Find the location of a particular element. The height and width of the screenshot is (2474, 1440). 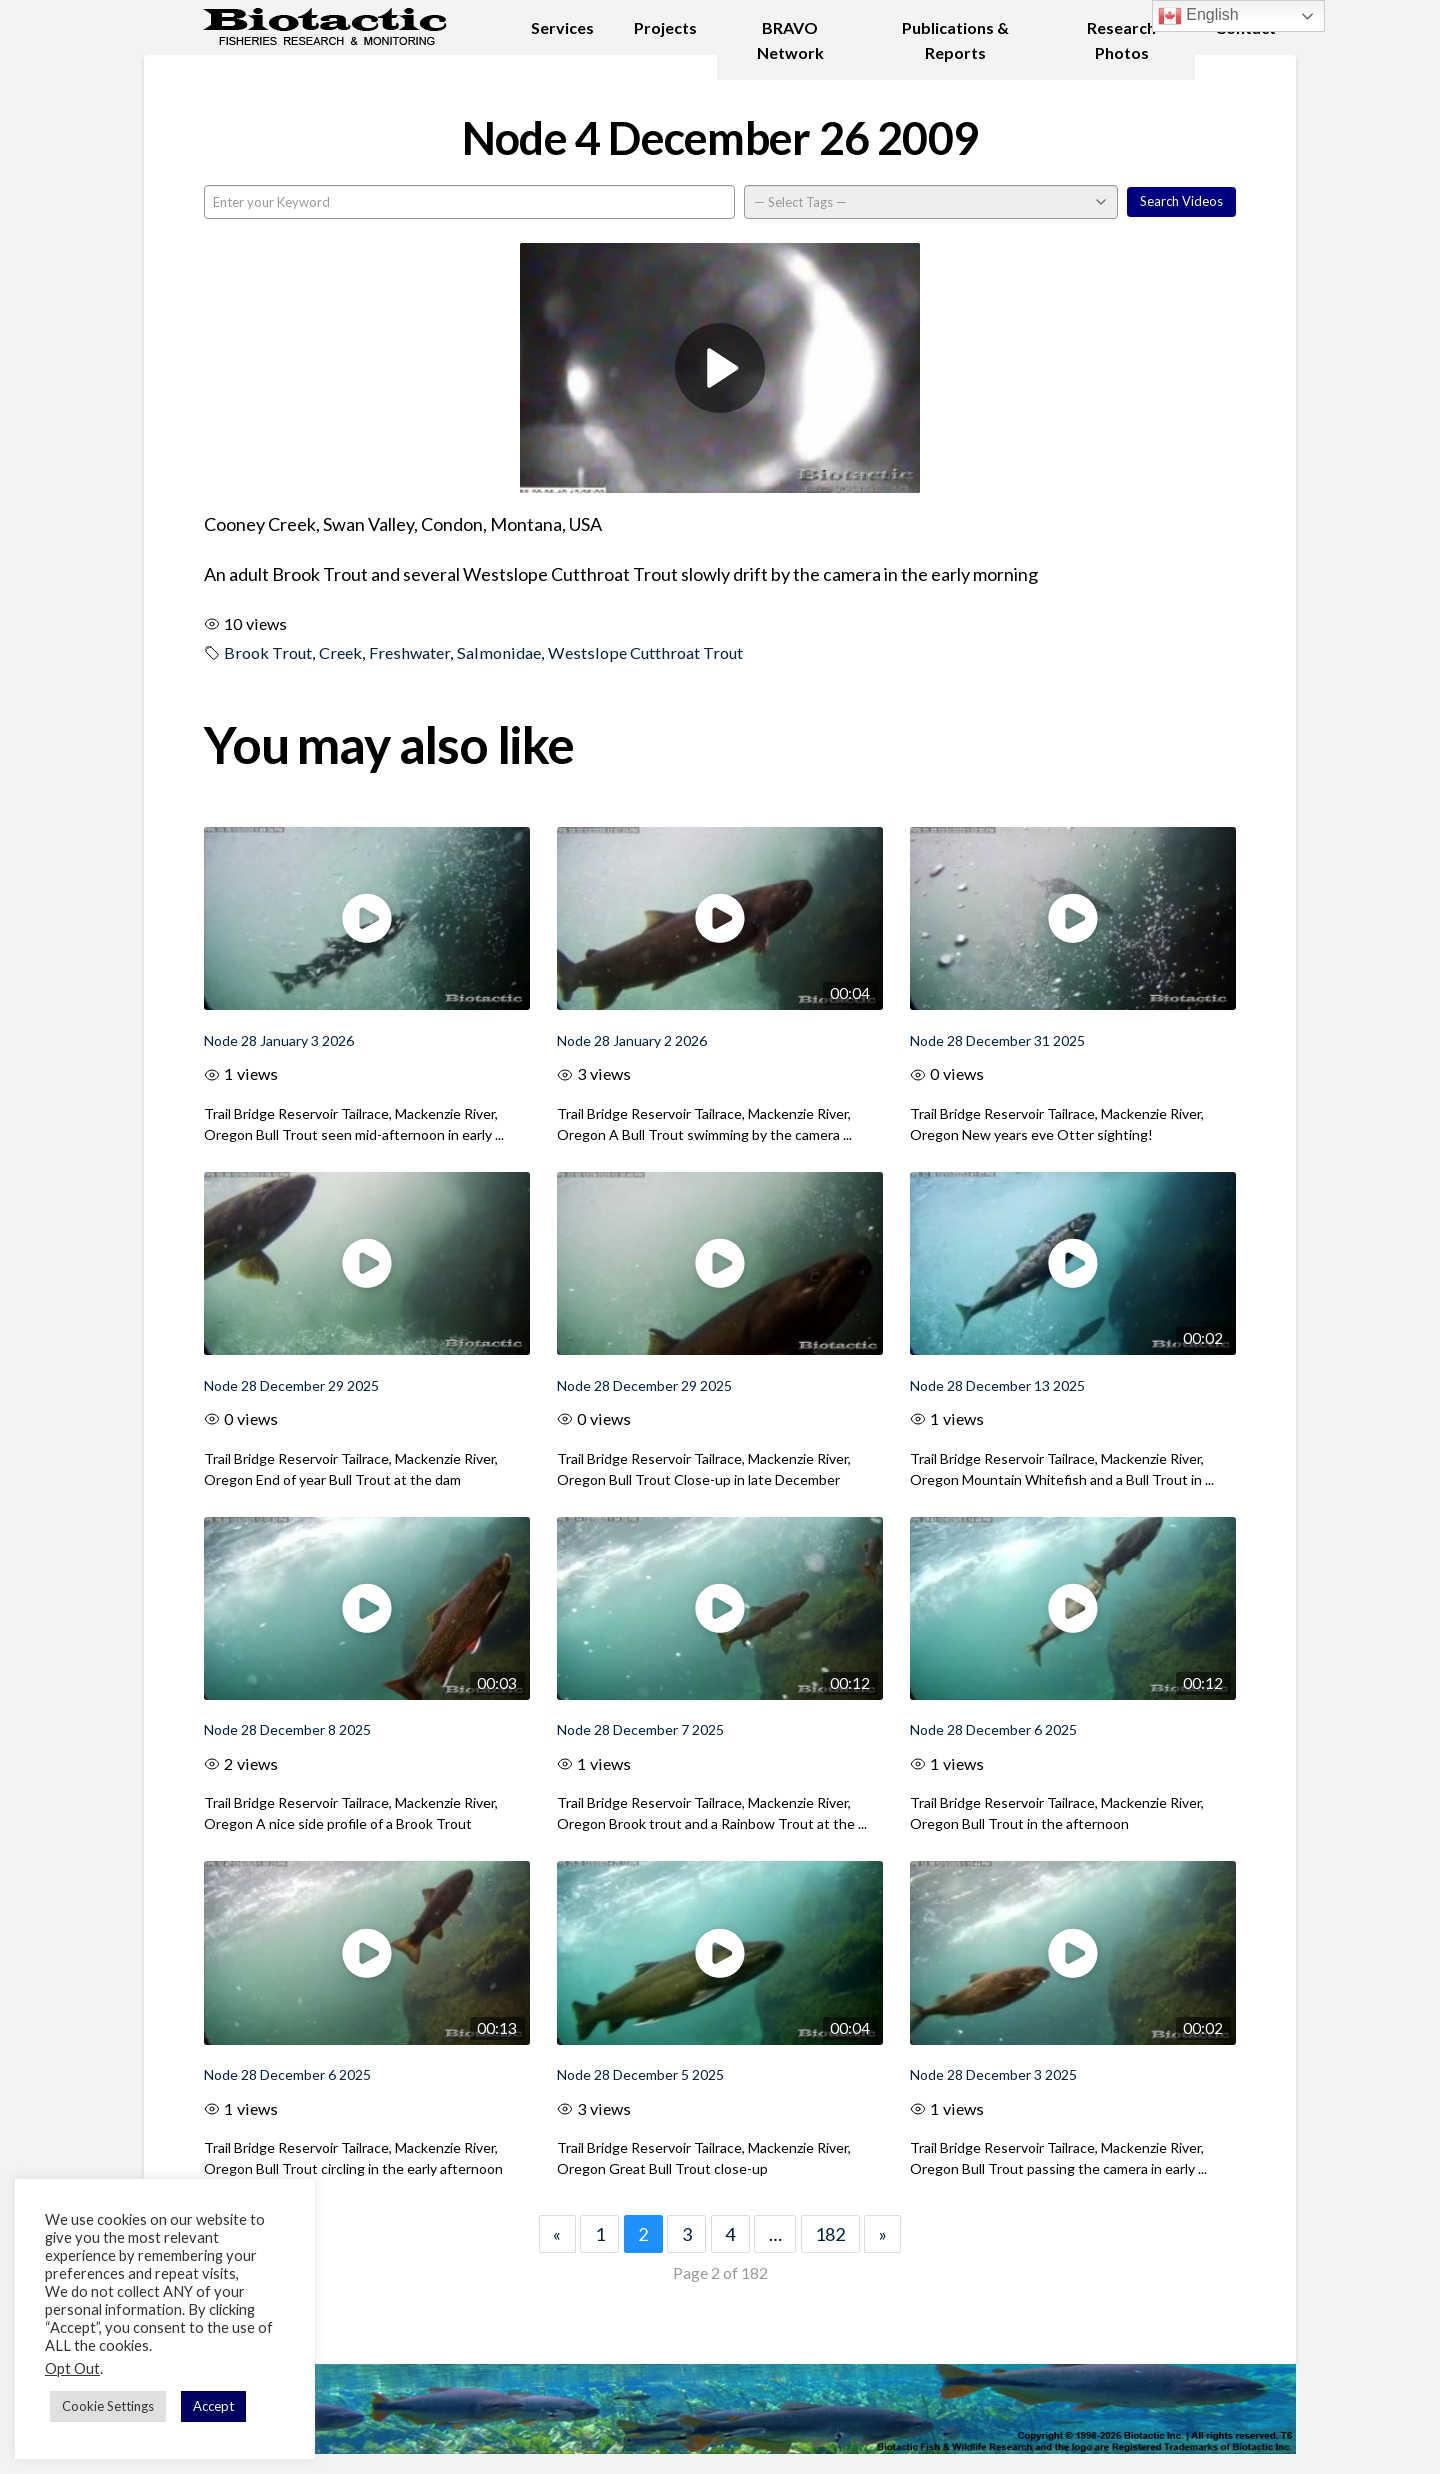

Accept [button] is located at coordinates (213, 2406).